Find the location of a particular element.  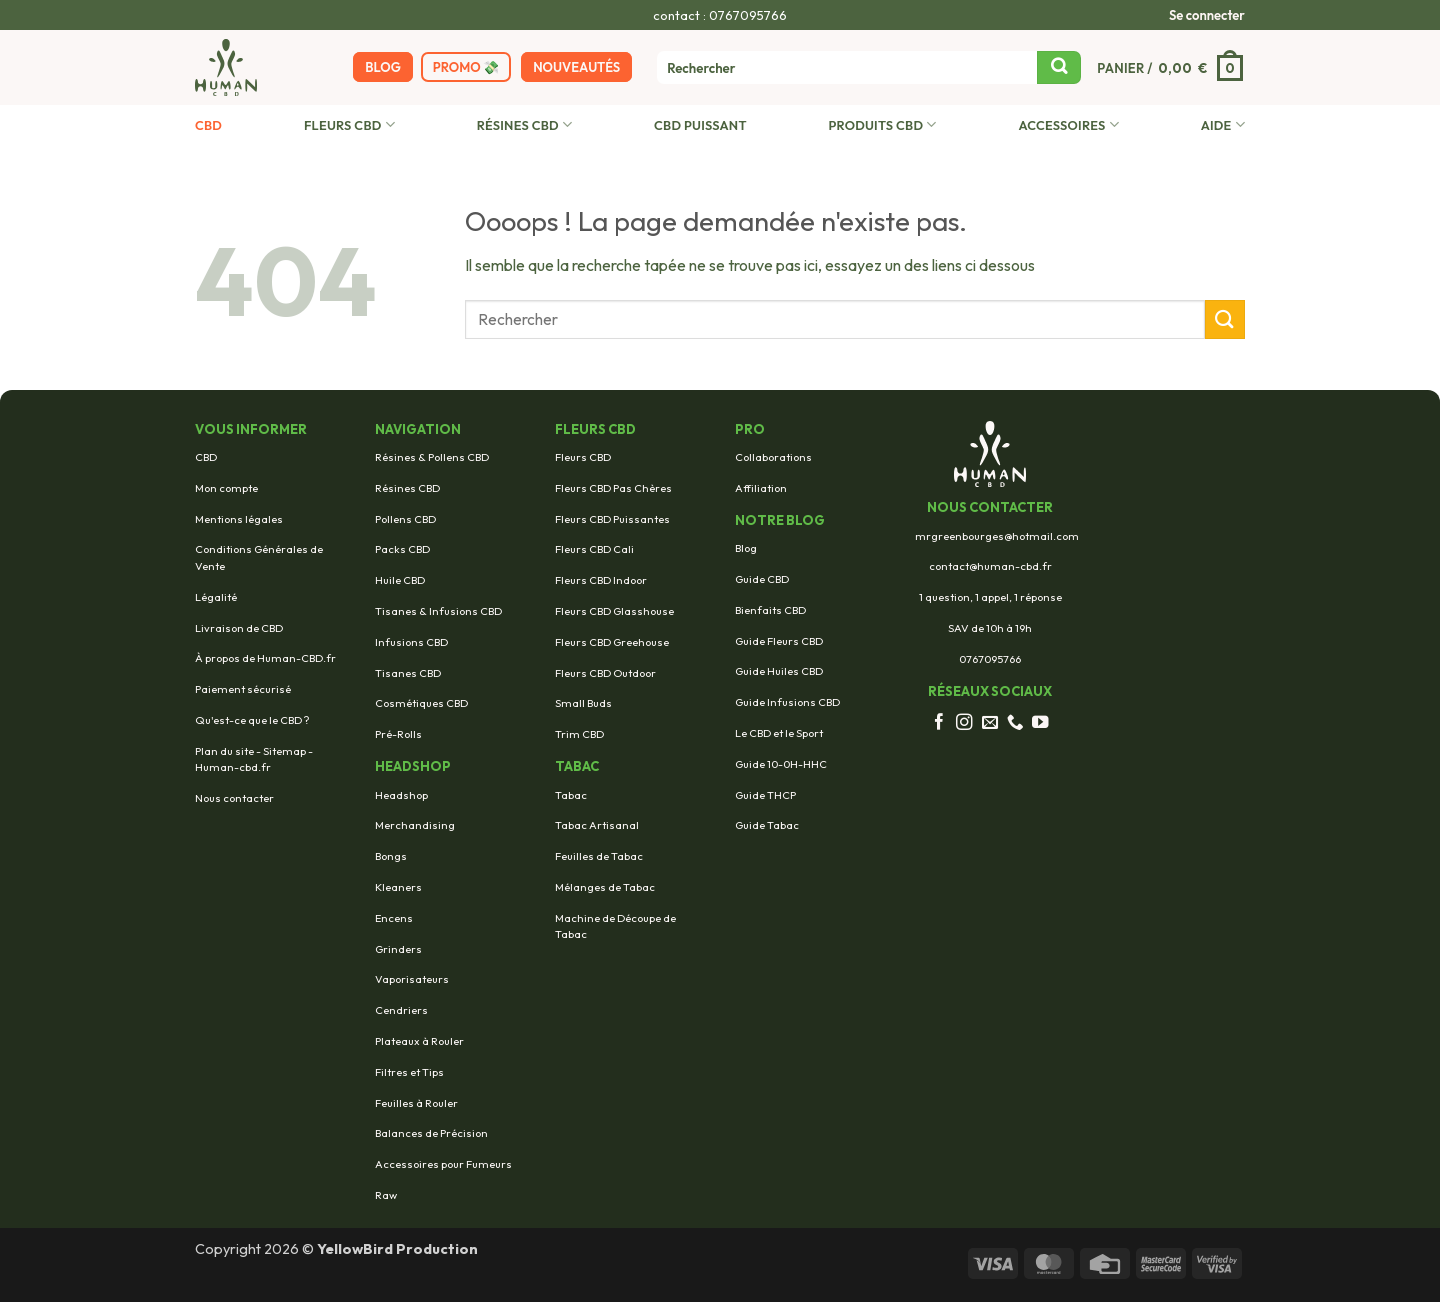

CBD is located at coordinates (208, 125).